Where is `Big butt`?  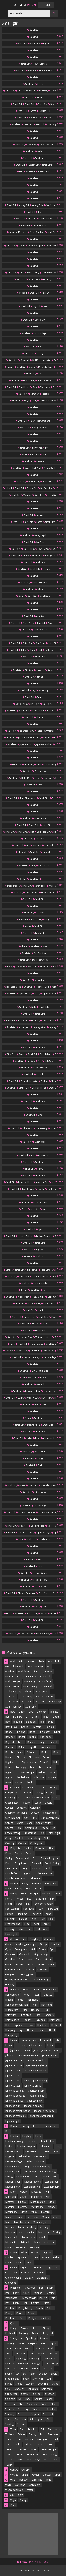
Big butt is located at coordinates (43, 1081).